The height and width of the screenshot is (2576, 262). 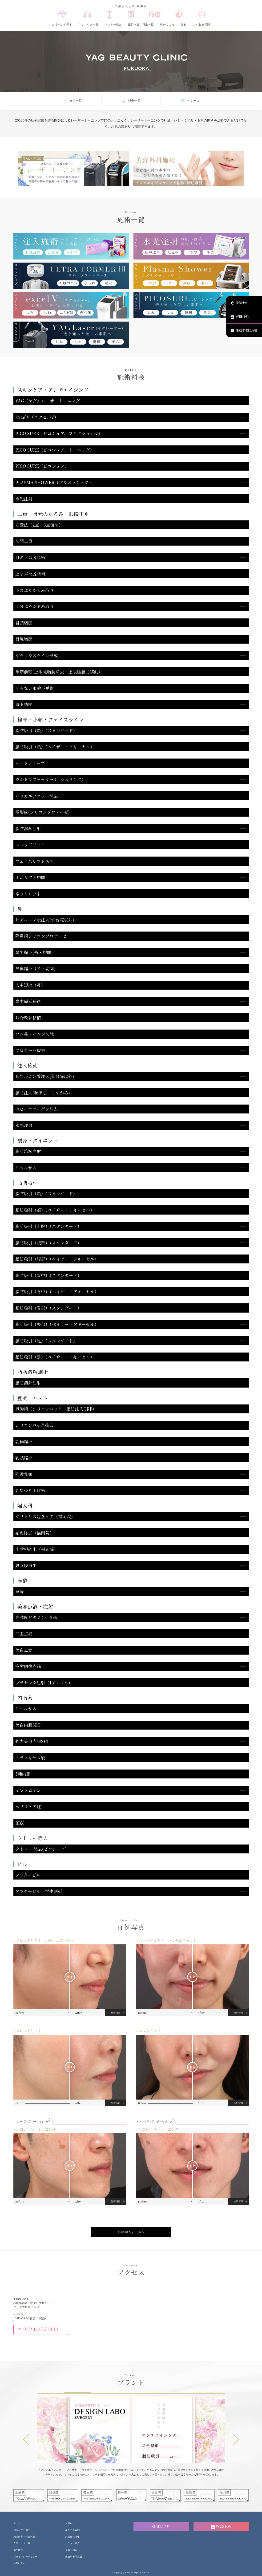 What do you see at coordinates (70, 2523) in the screenshot?
I see `お知らせ` at bounding box center [70, 2523].